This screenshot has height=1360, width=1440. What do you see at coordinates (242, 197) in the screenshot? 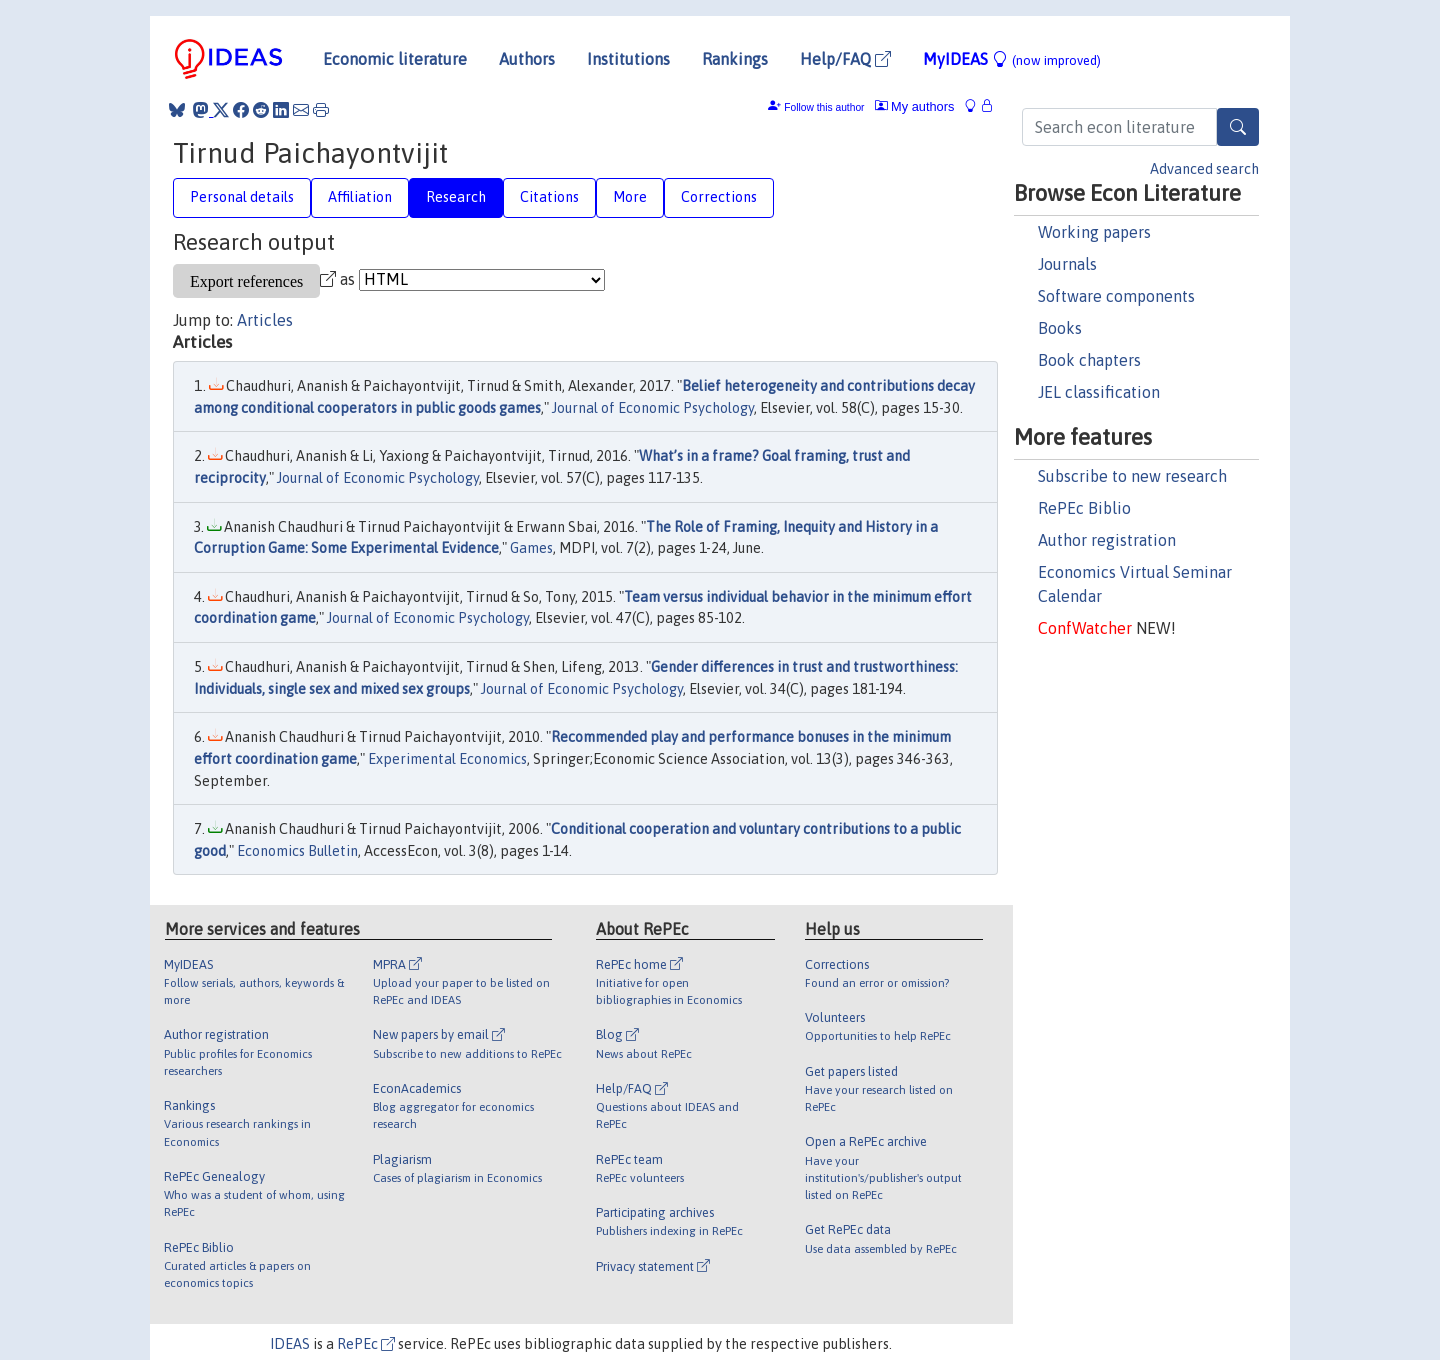
I see `Personal details [tab]` at bounding box center [242, 197].